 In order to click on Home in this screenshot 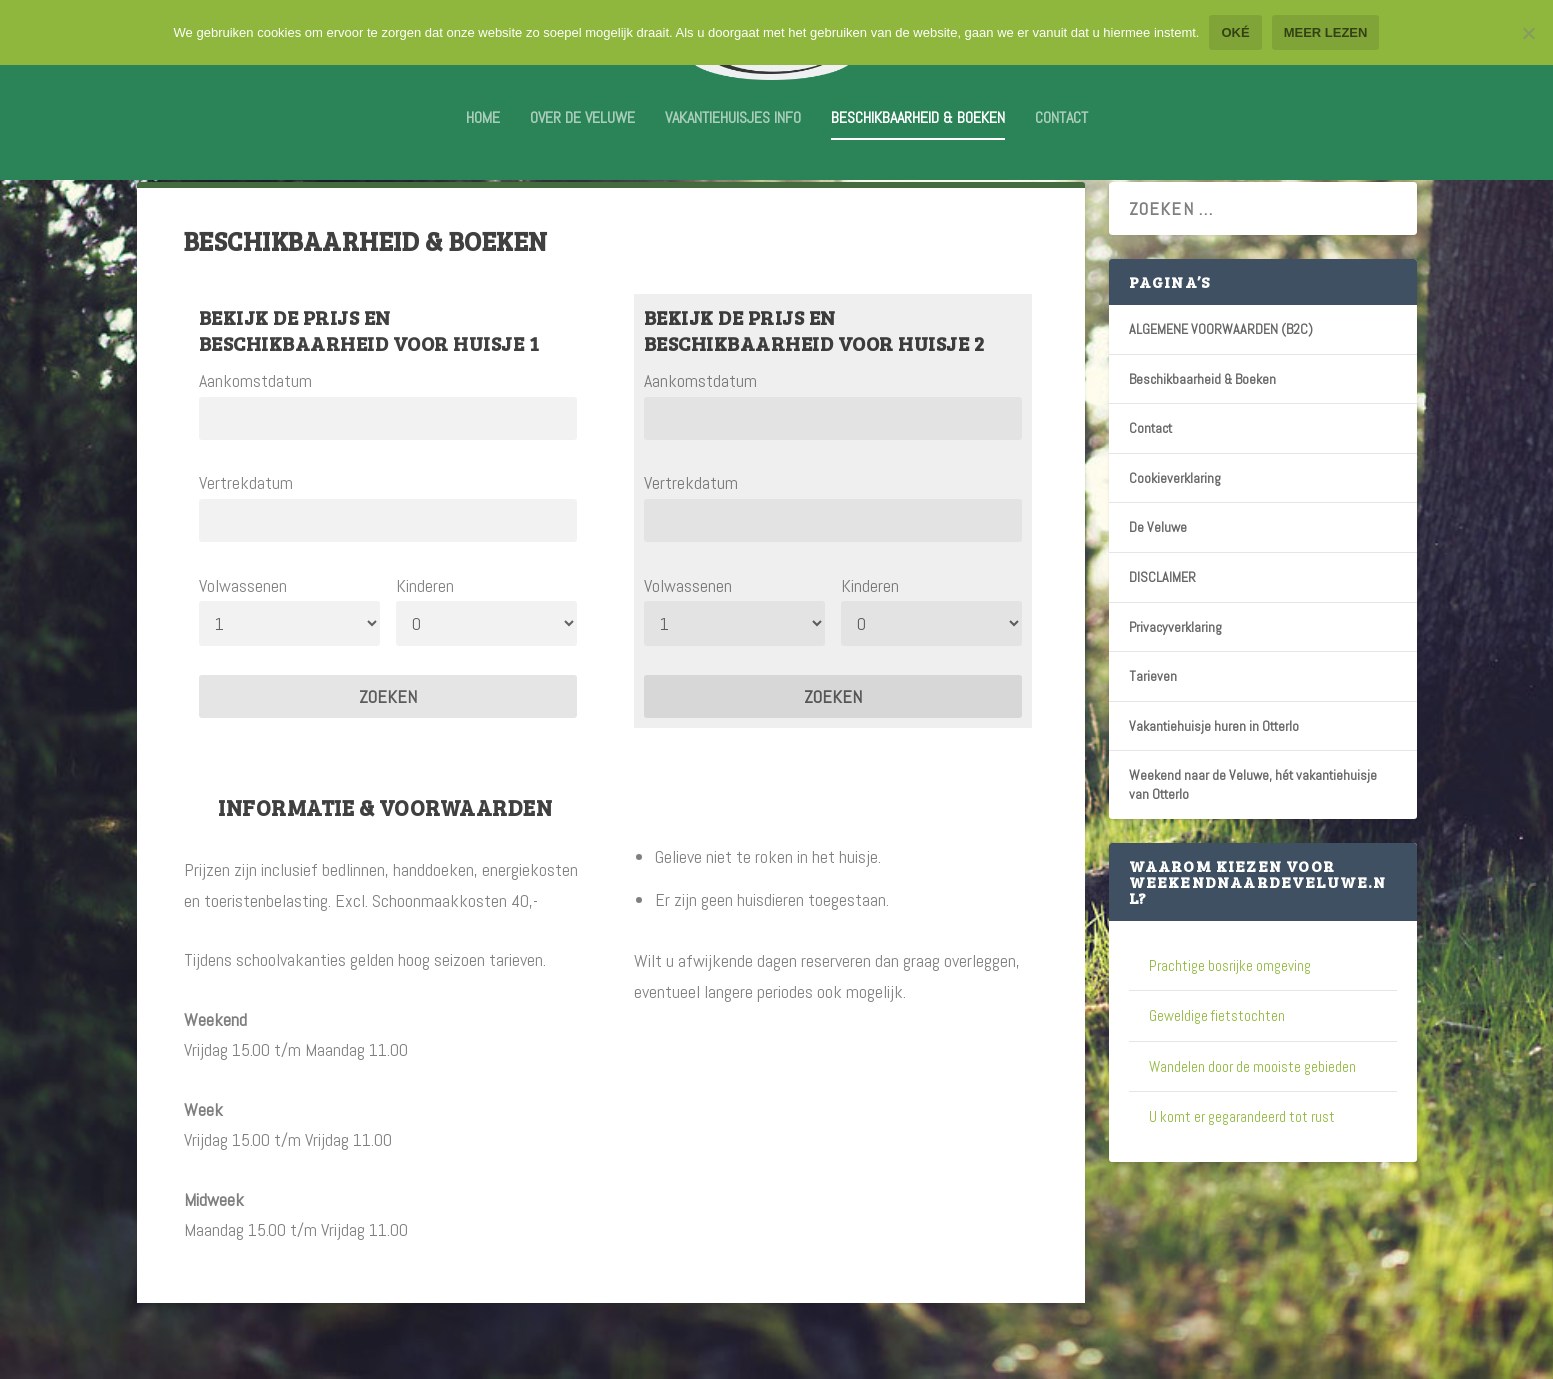, I will do `click(483, 133)`.